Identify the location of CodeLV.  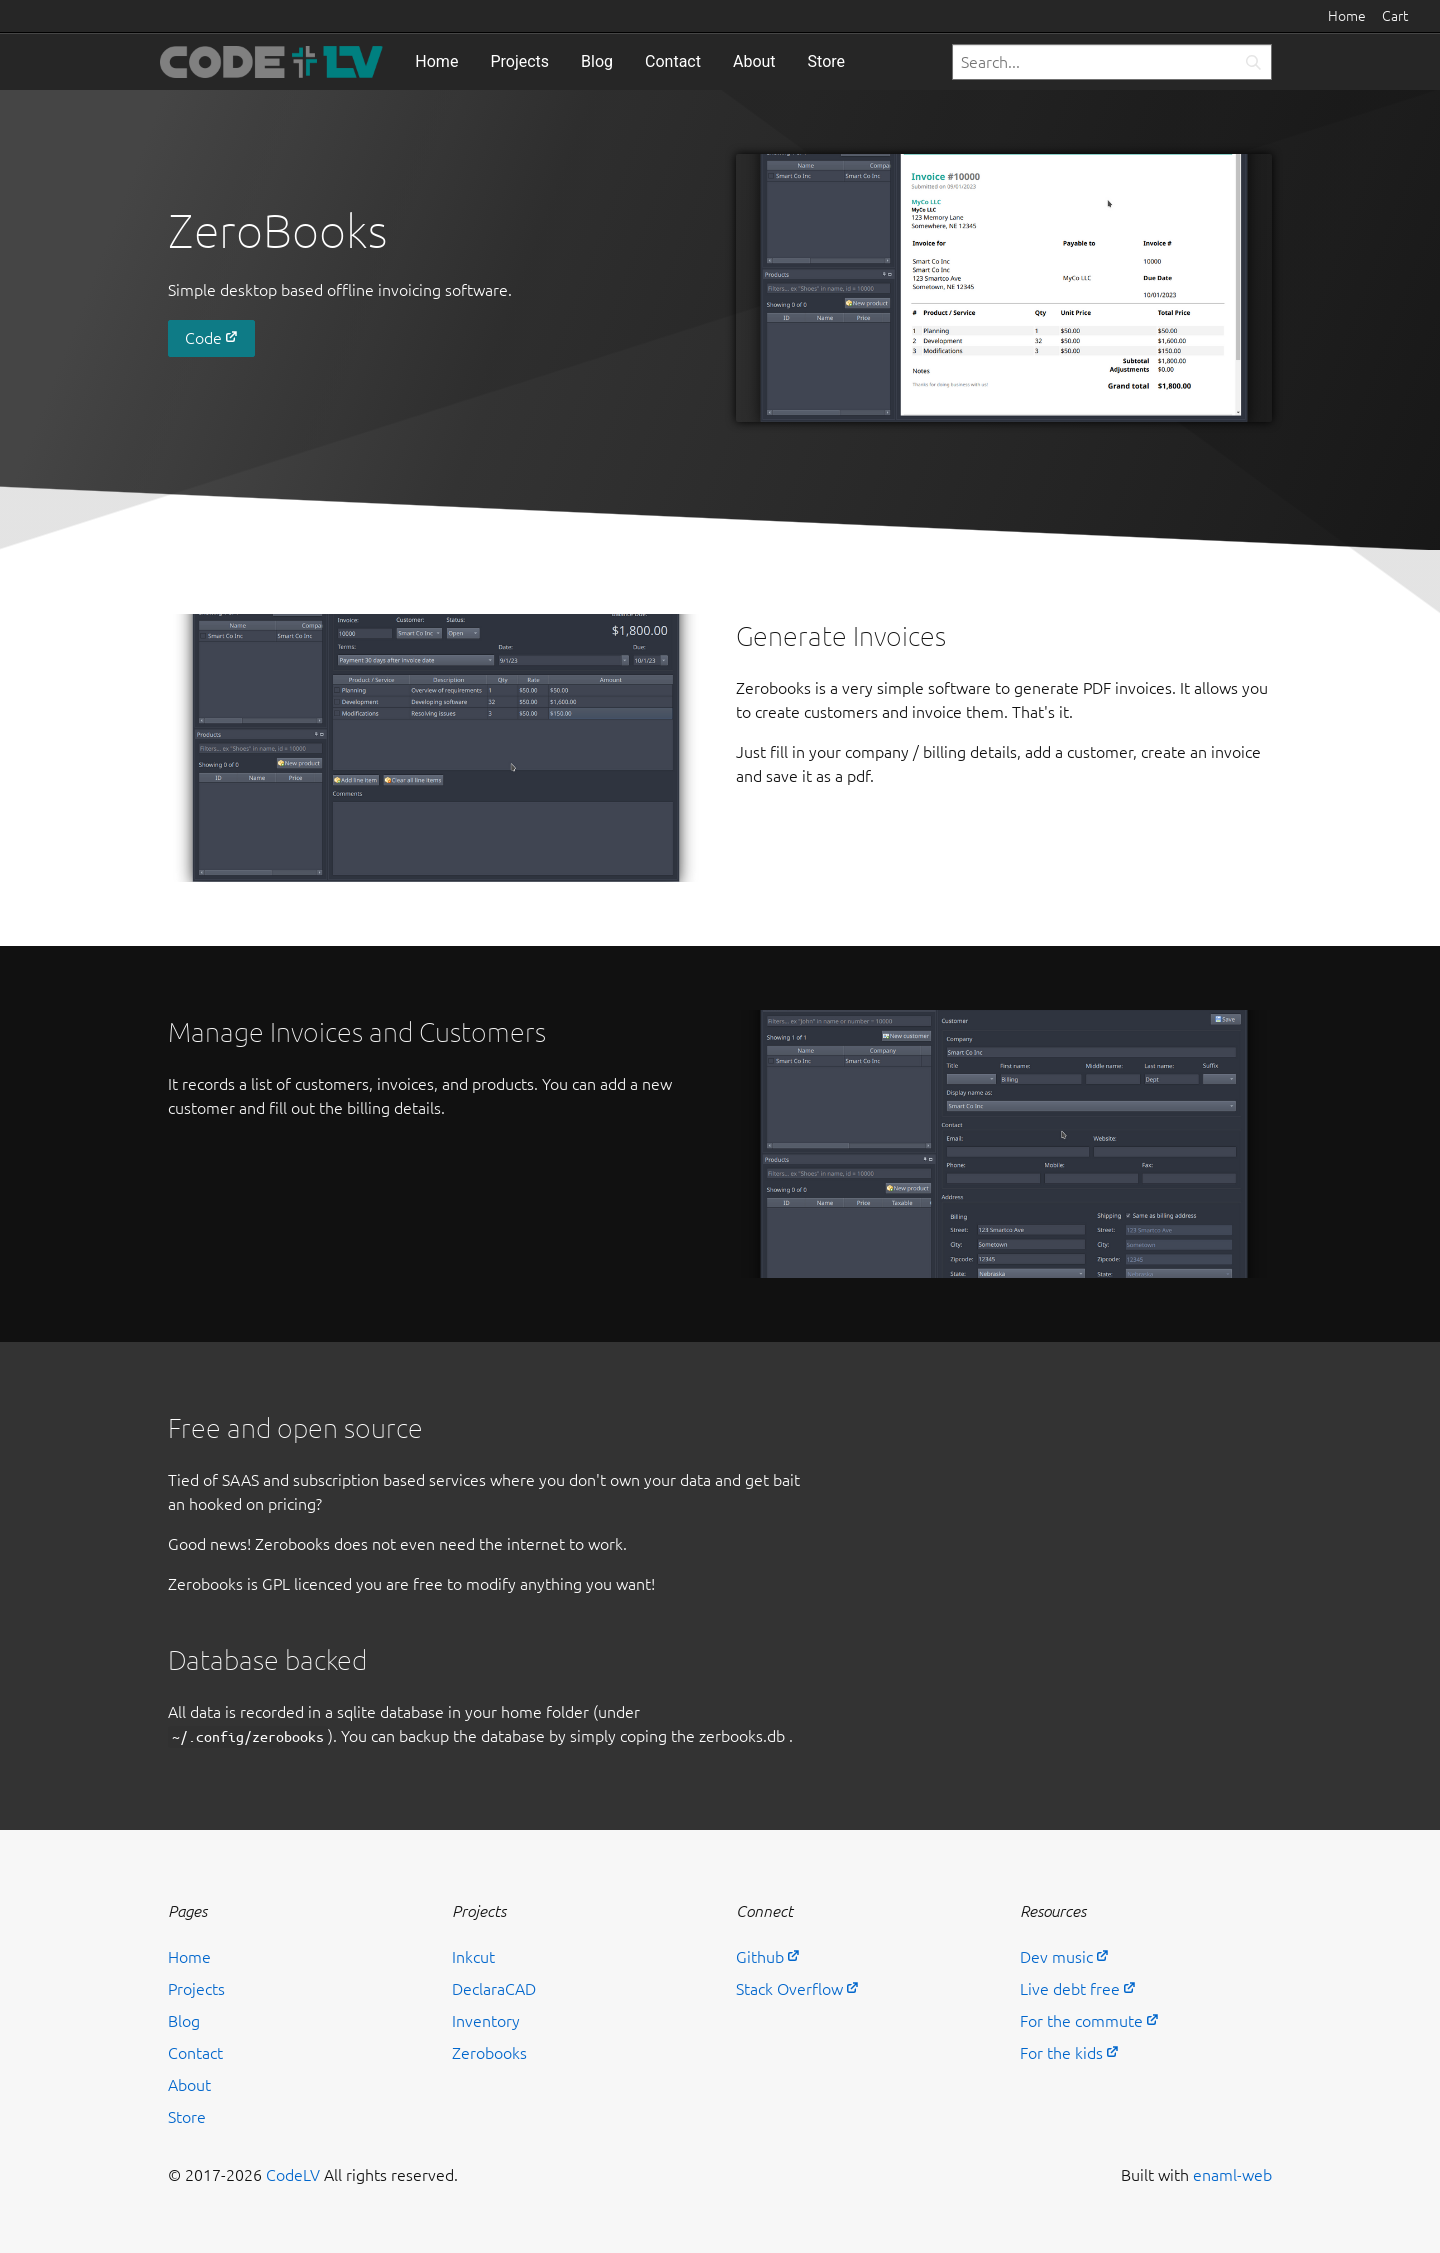
(293, 2175).